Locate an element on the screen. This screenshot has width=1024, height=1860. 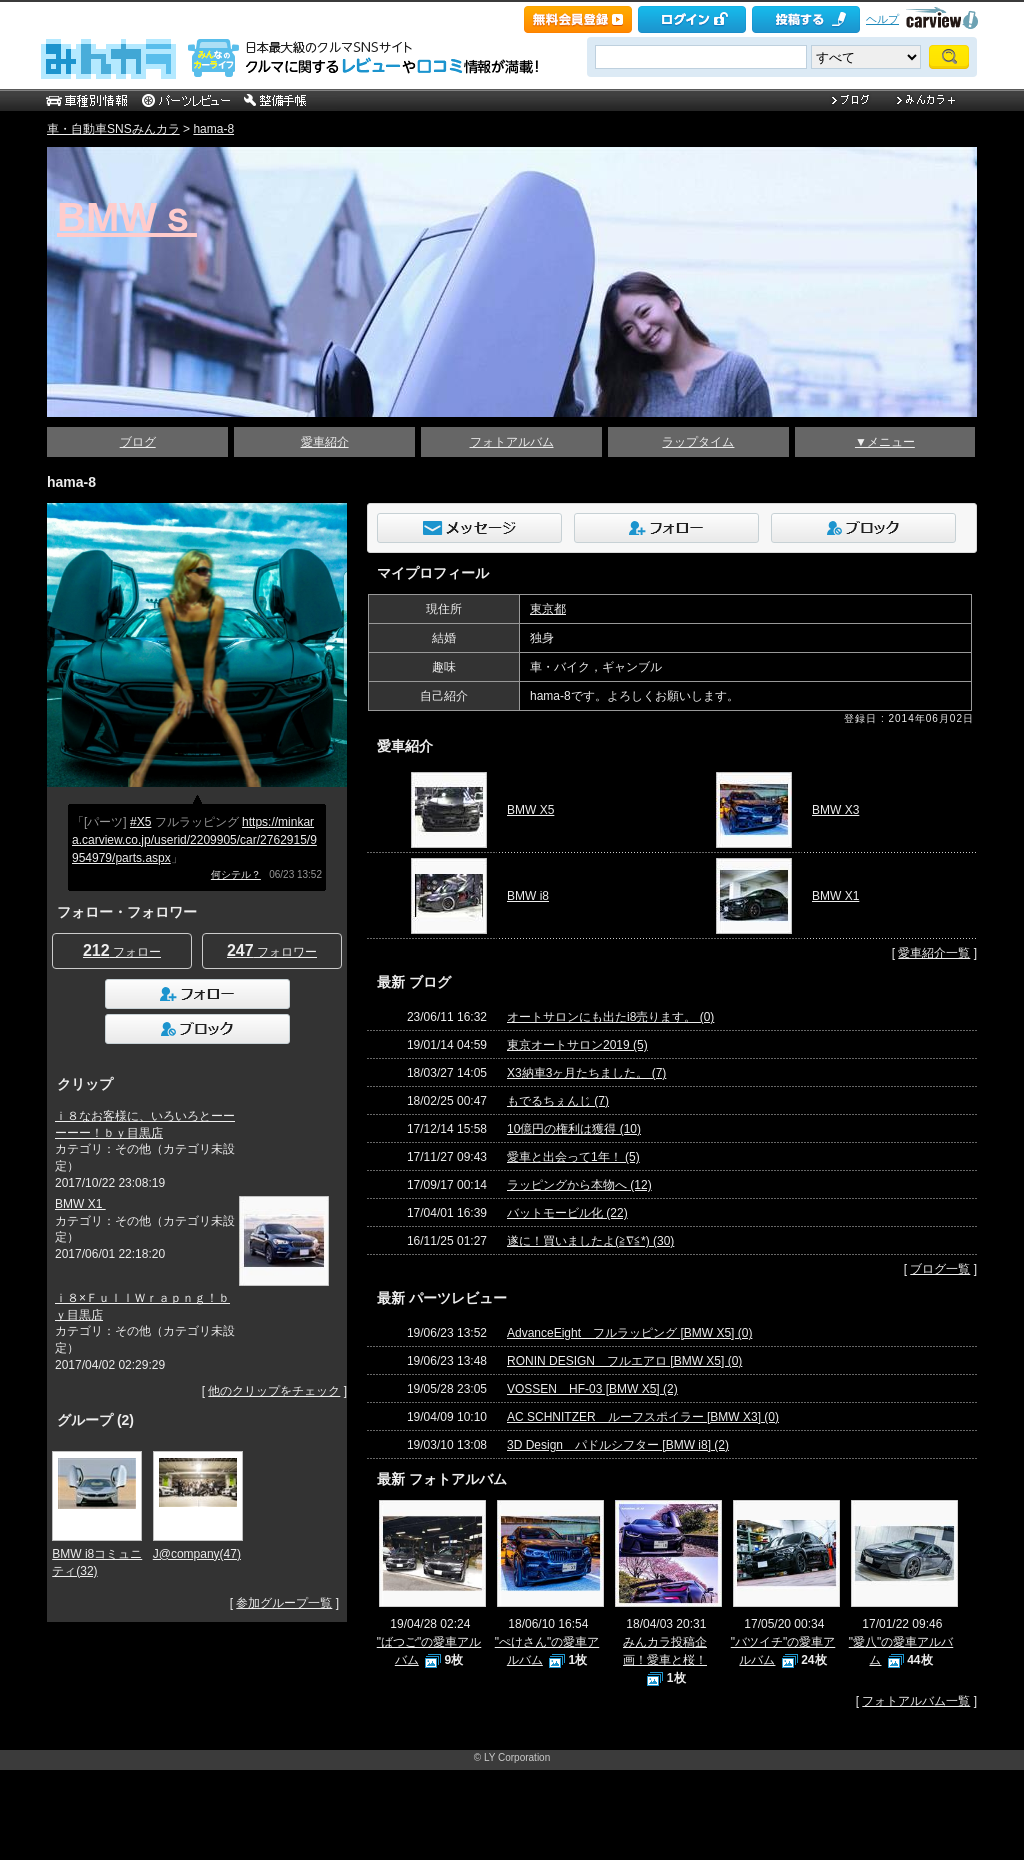
何シテル？ is located at coordinates (236, 874).